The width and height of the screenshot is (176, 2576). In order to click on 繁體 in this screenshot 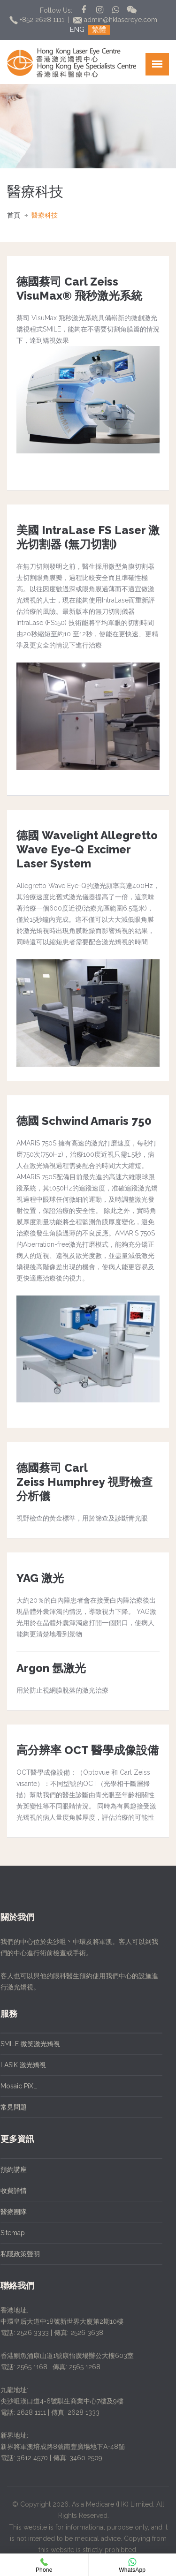, I will do `click(99, 29)`.